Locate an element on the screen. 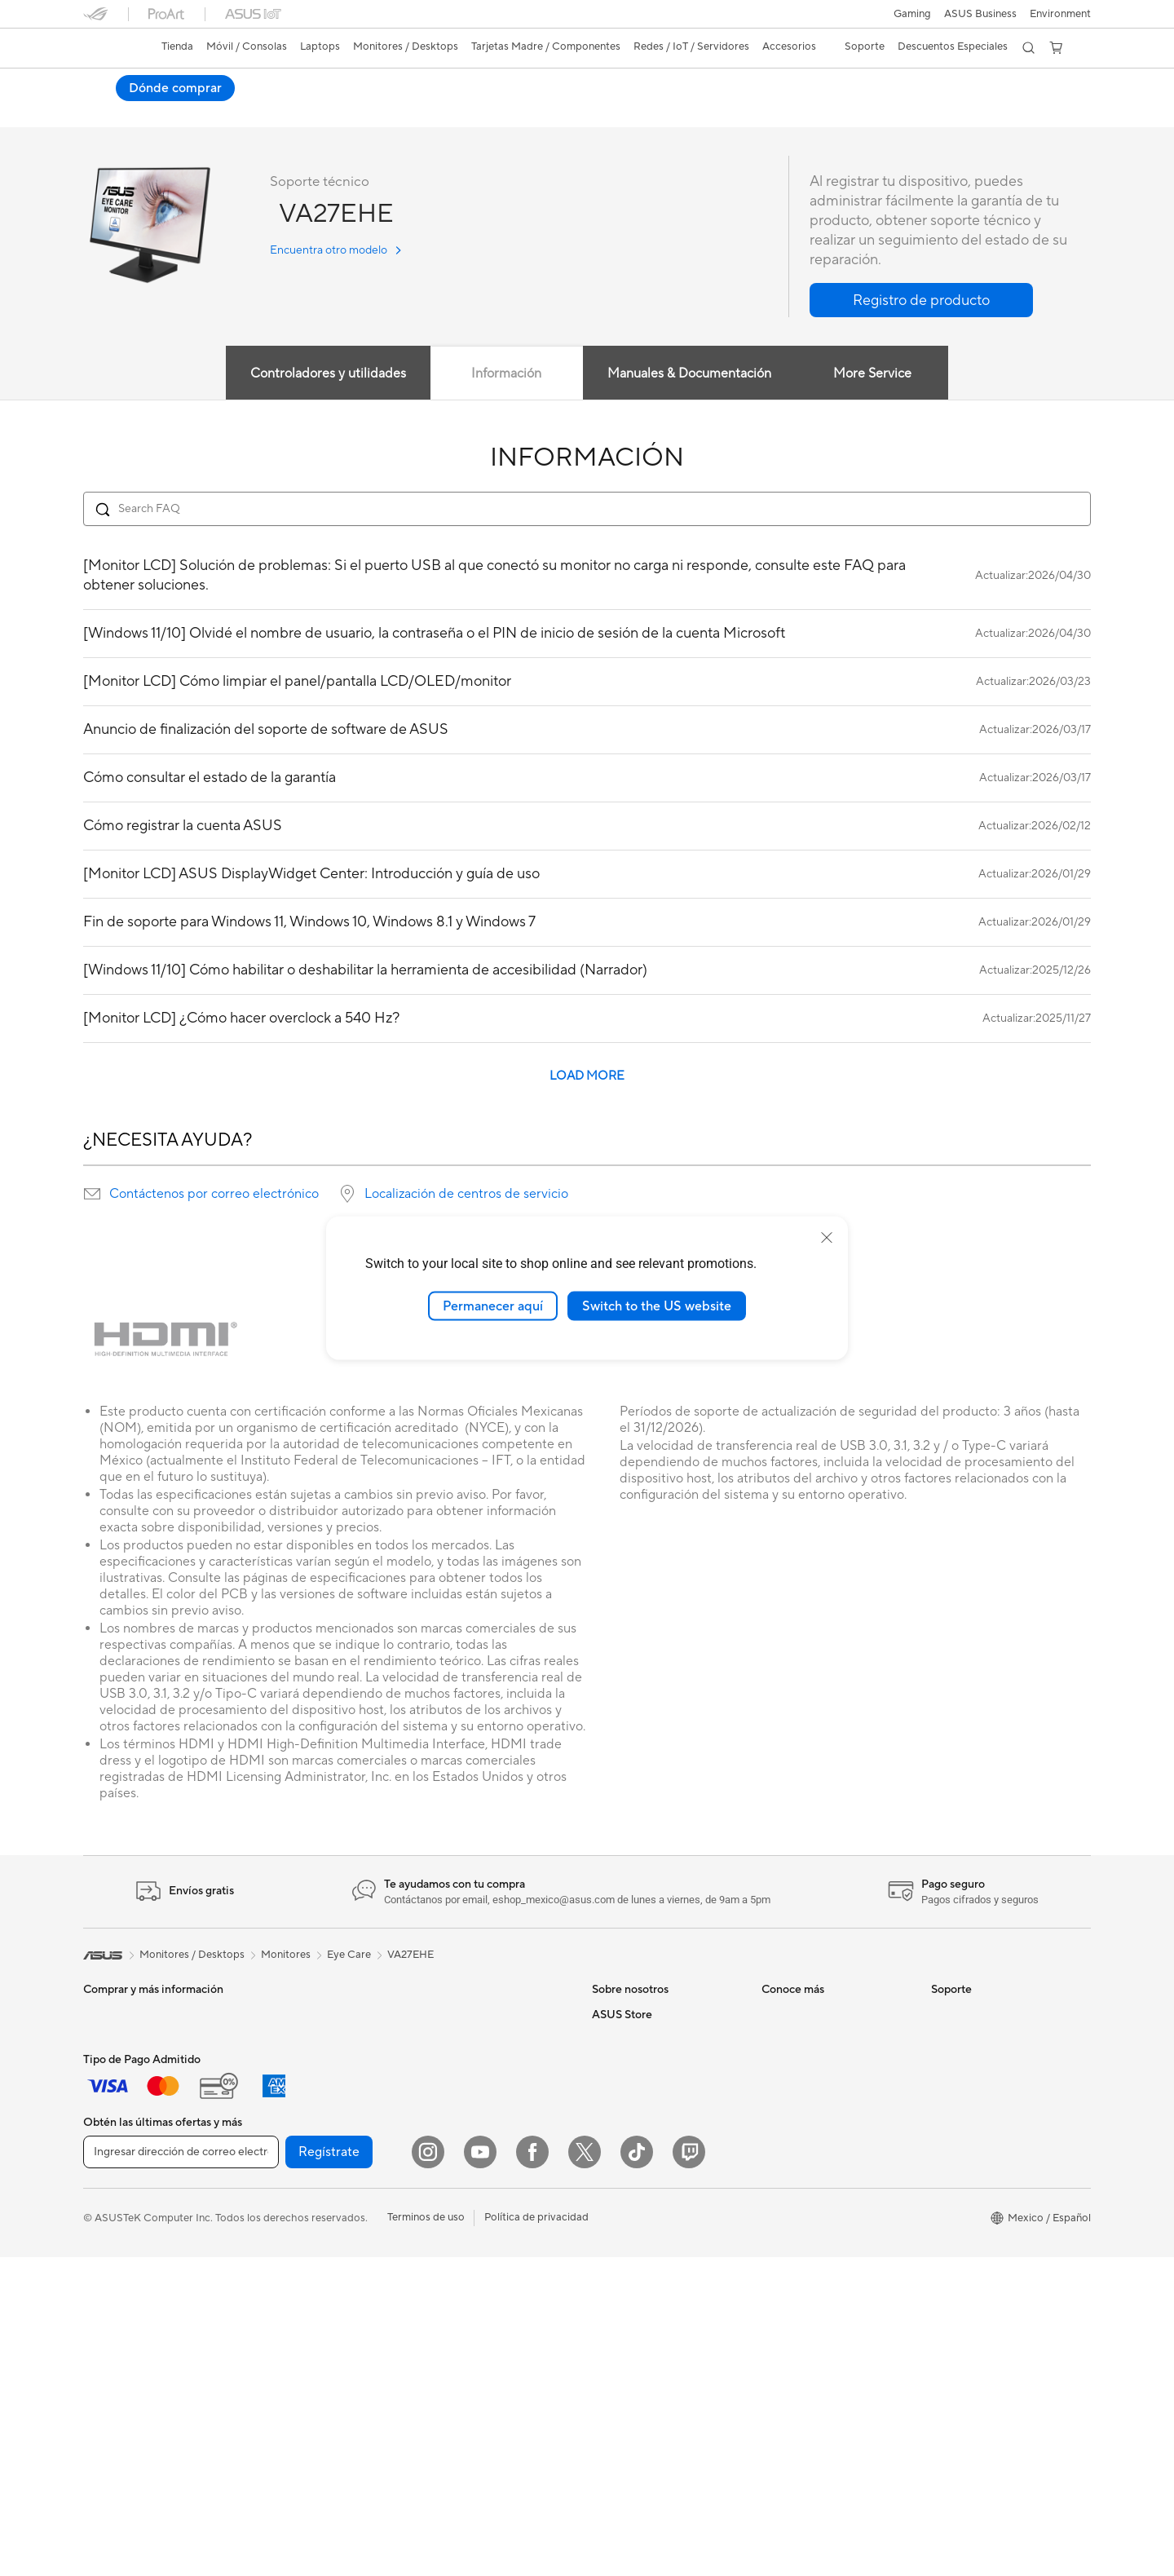 The width and height of the screenshot is (1174, 2576). ESG is located at coordinates (602, 2088).